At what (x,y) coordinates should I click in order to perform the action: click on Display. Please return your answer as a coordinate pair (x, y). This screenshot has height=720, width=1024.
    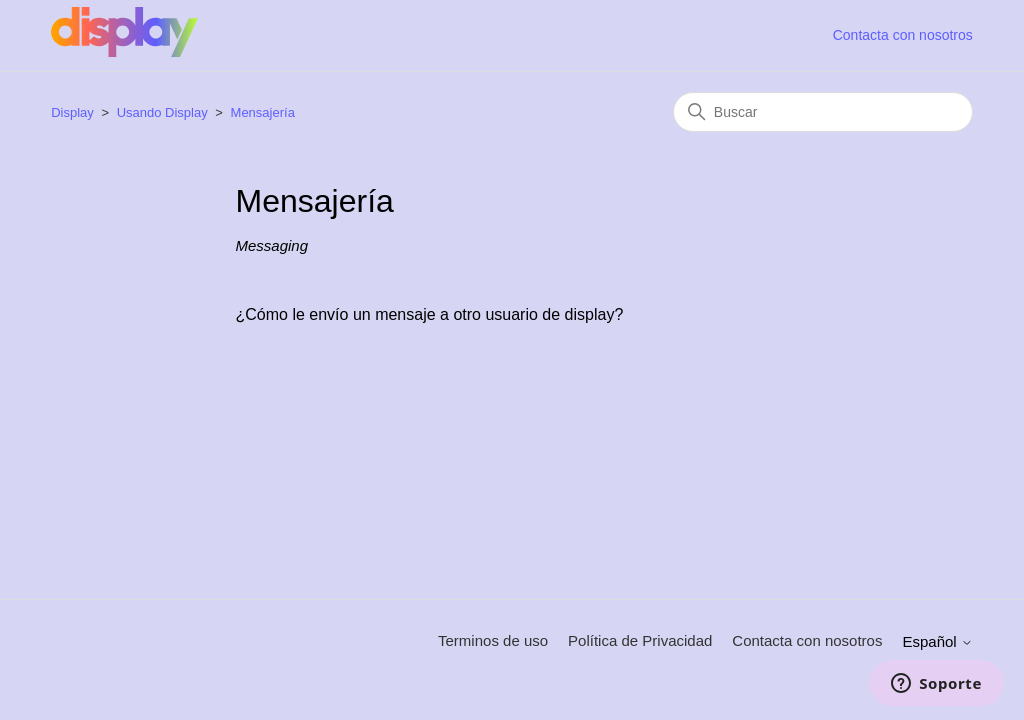
    Looking at the image, I should click on (74, 112).